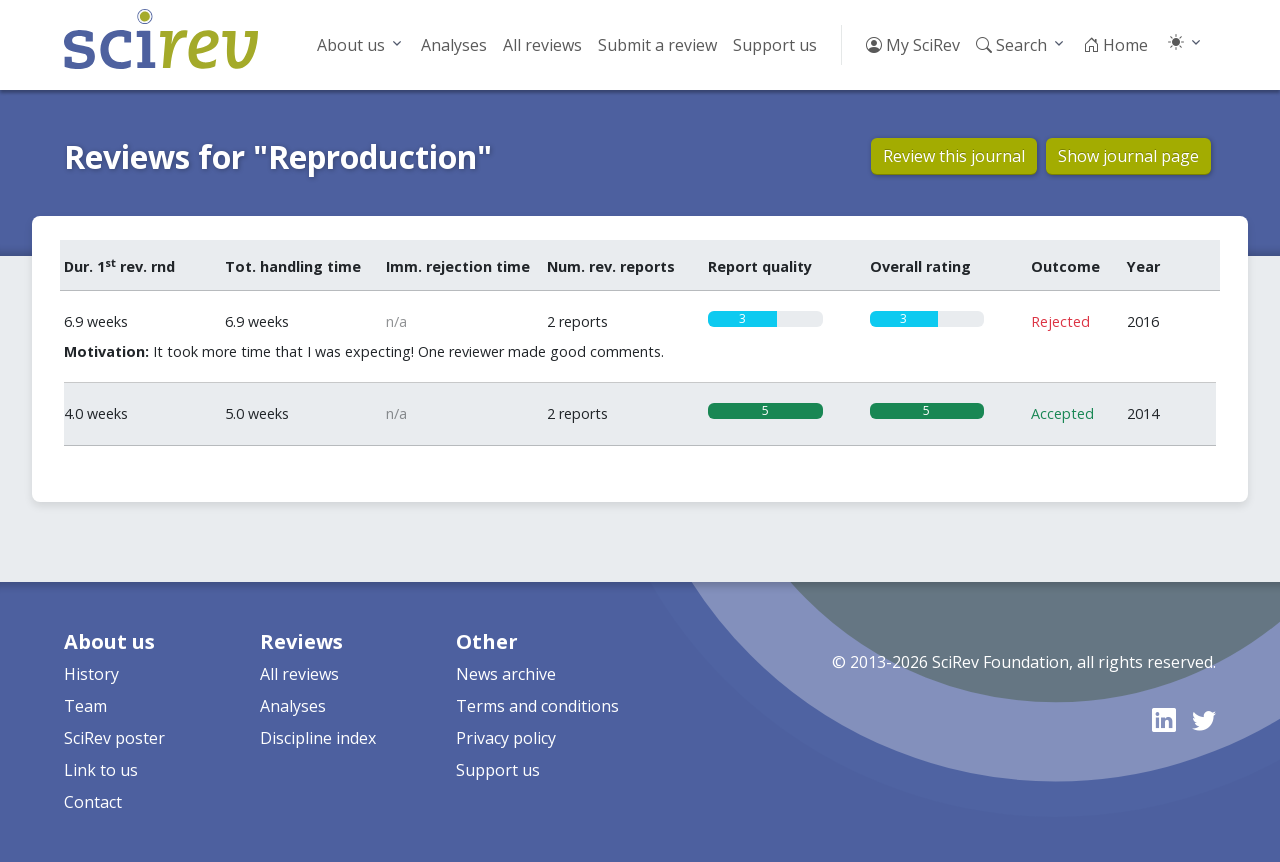 The image size is (1280, 862). Describe the element at coordinates (506, 674) in the screenshot. I see `News archive` at that location.